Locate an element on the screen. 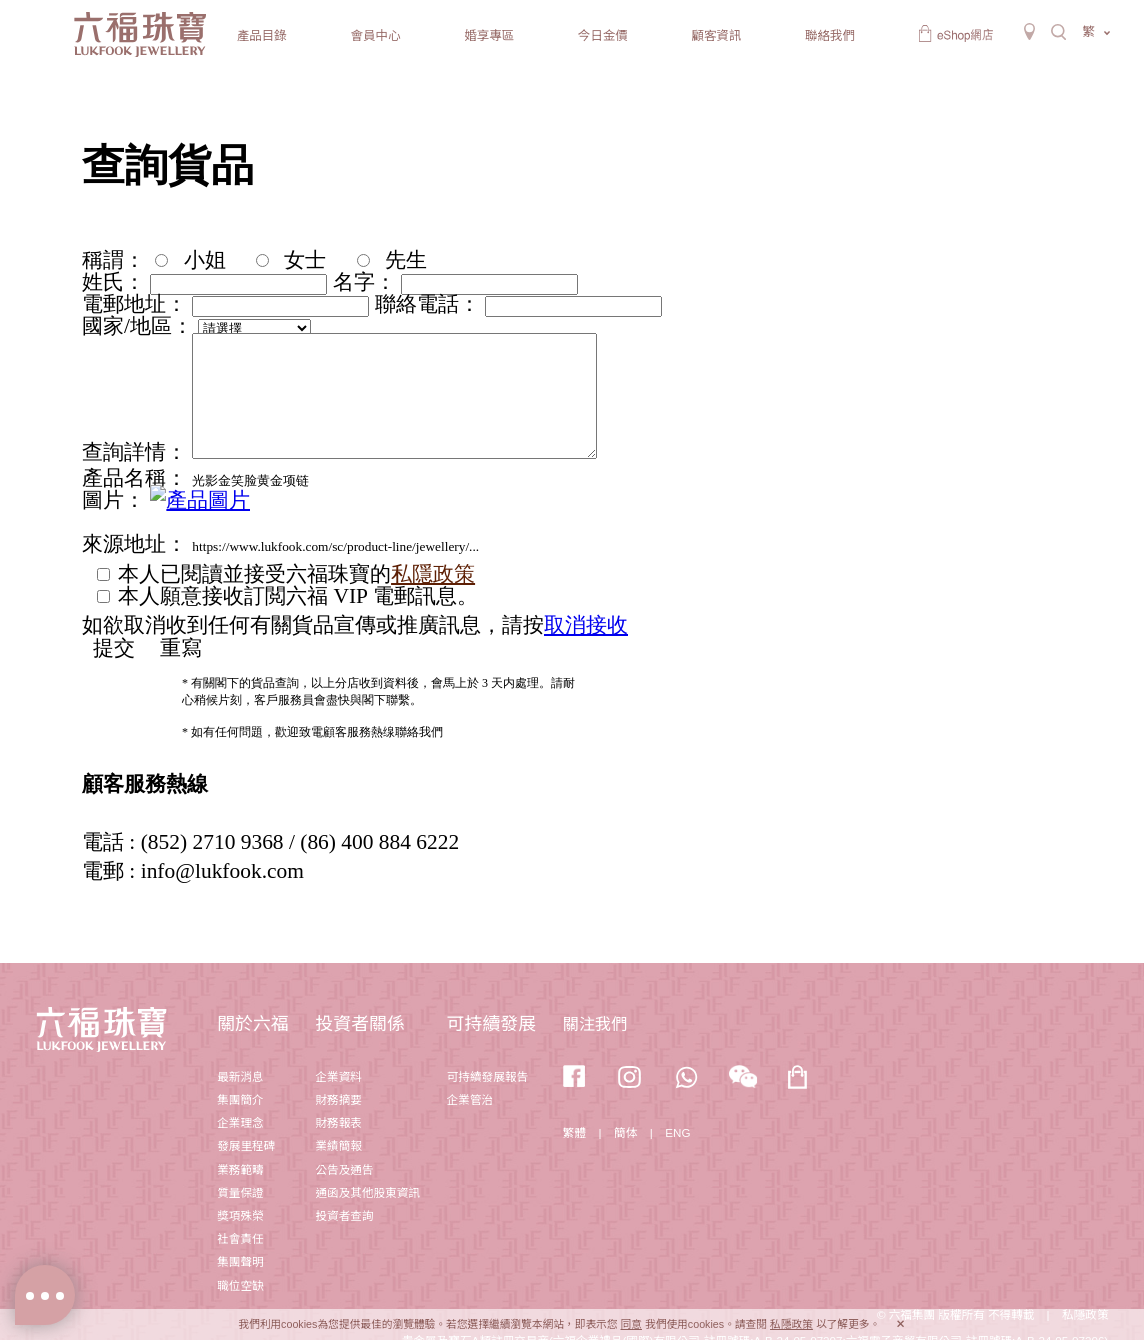 This screenshot has height=1340, width=1144. 婚享專區 is located at coordinates (489, 36).